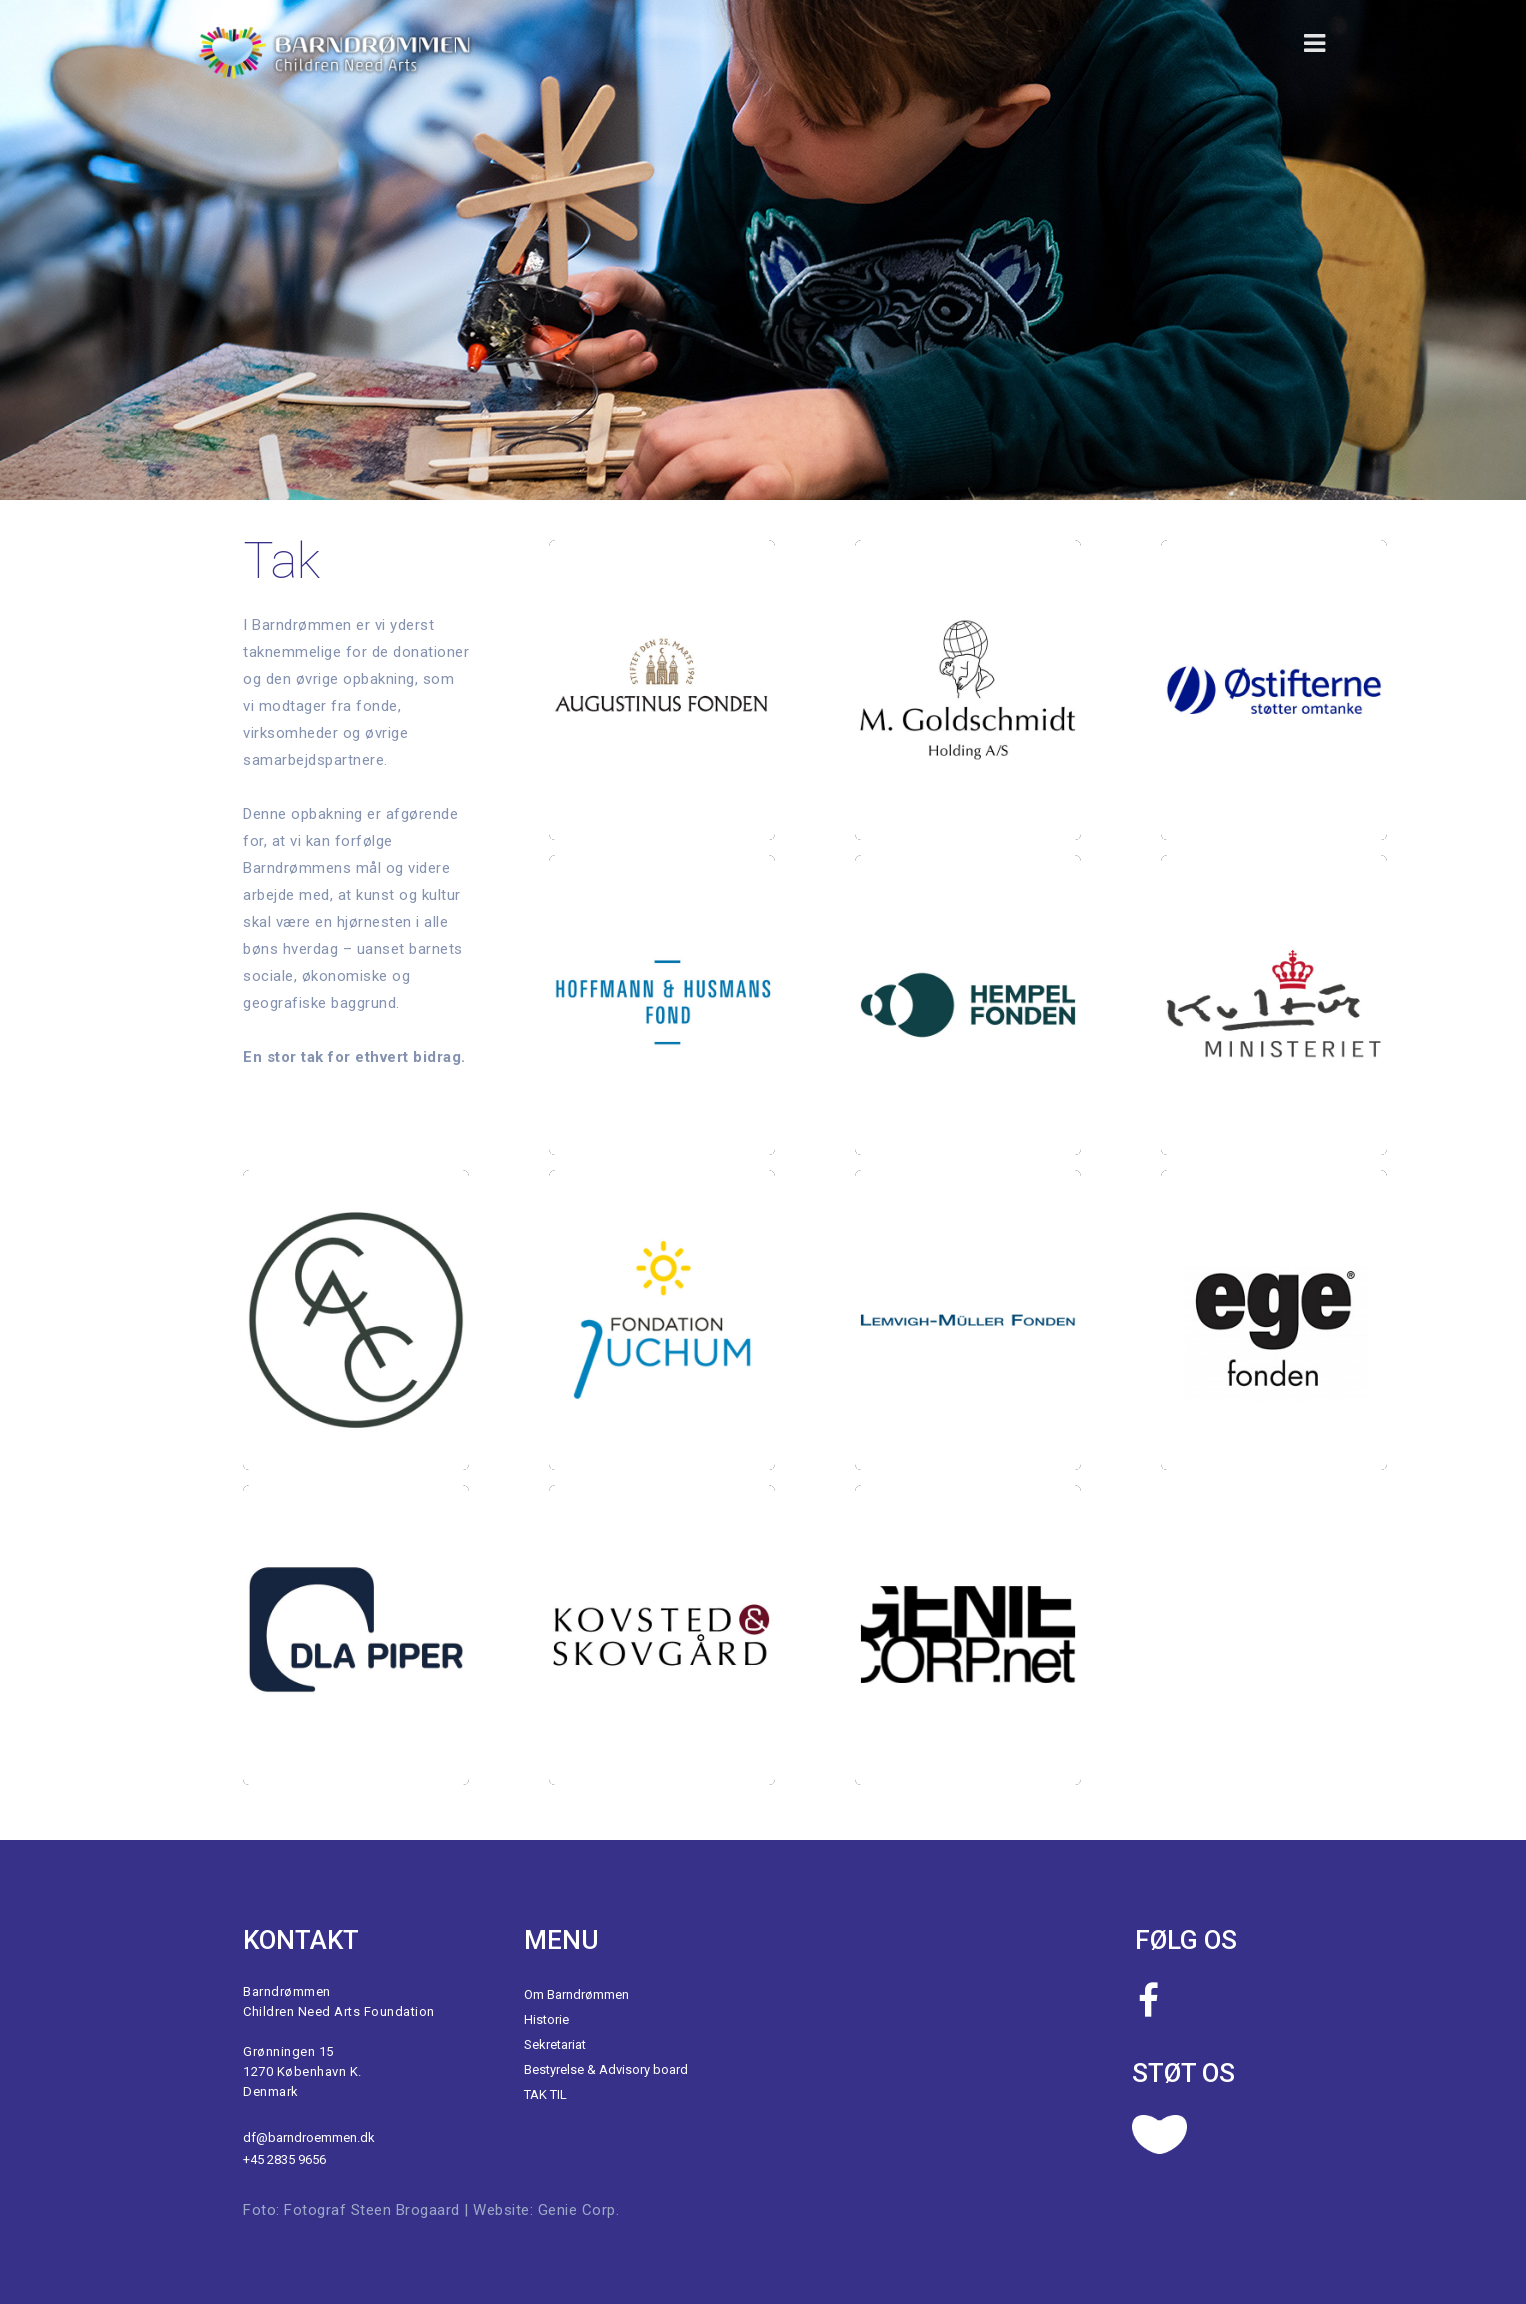  Describe the element at coordinates (555, 2044) in the screenshot. I see `Sekretariat` at that location.